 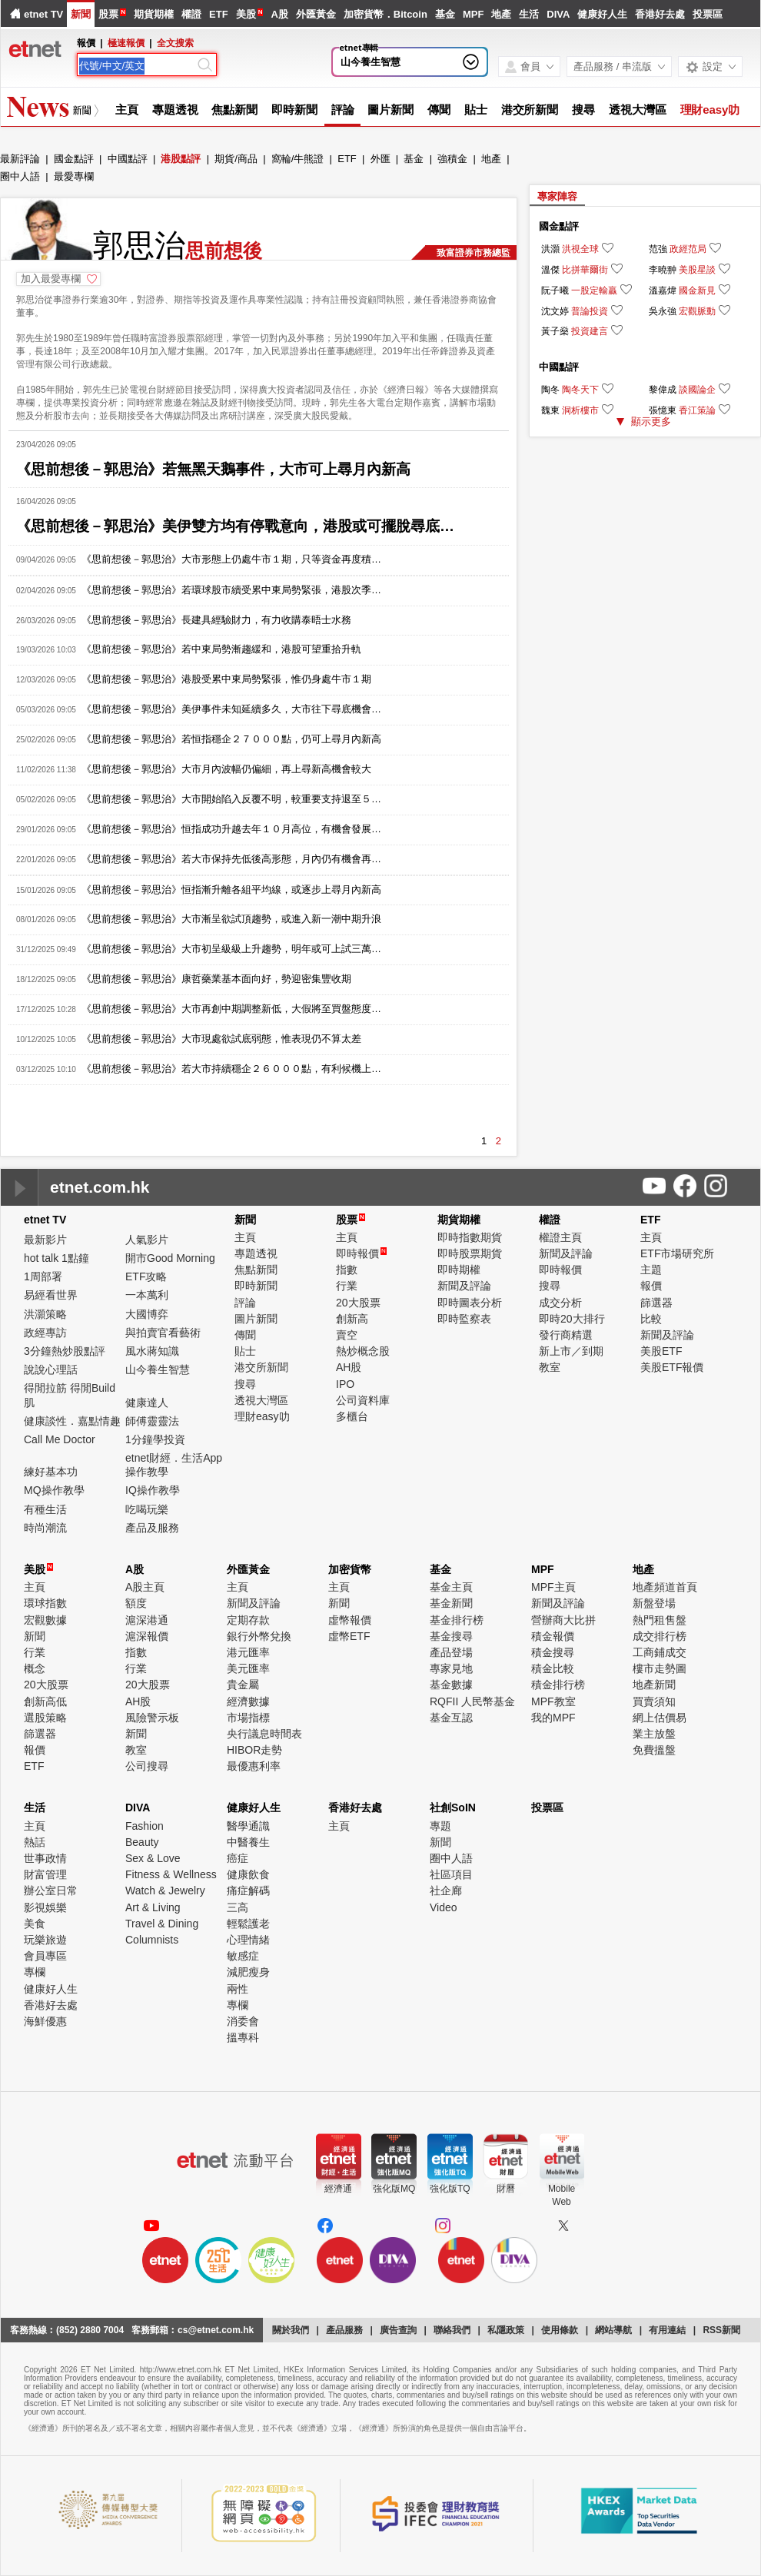 What do you see at coordinates (144, 1587) in the screenshot?
I see `A股主頁` at bounding box center [144, 1587].